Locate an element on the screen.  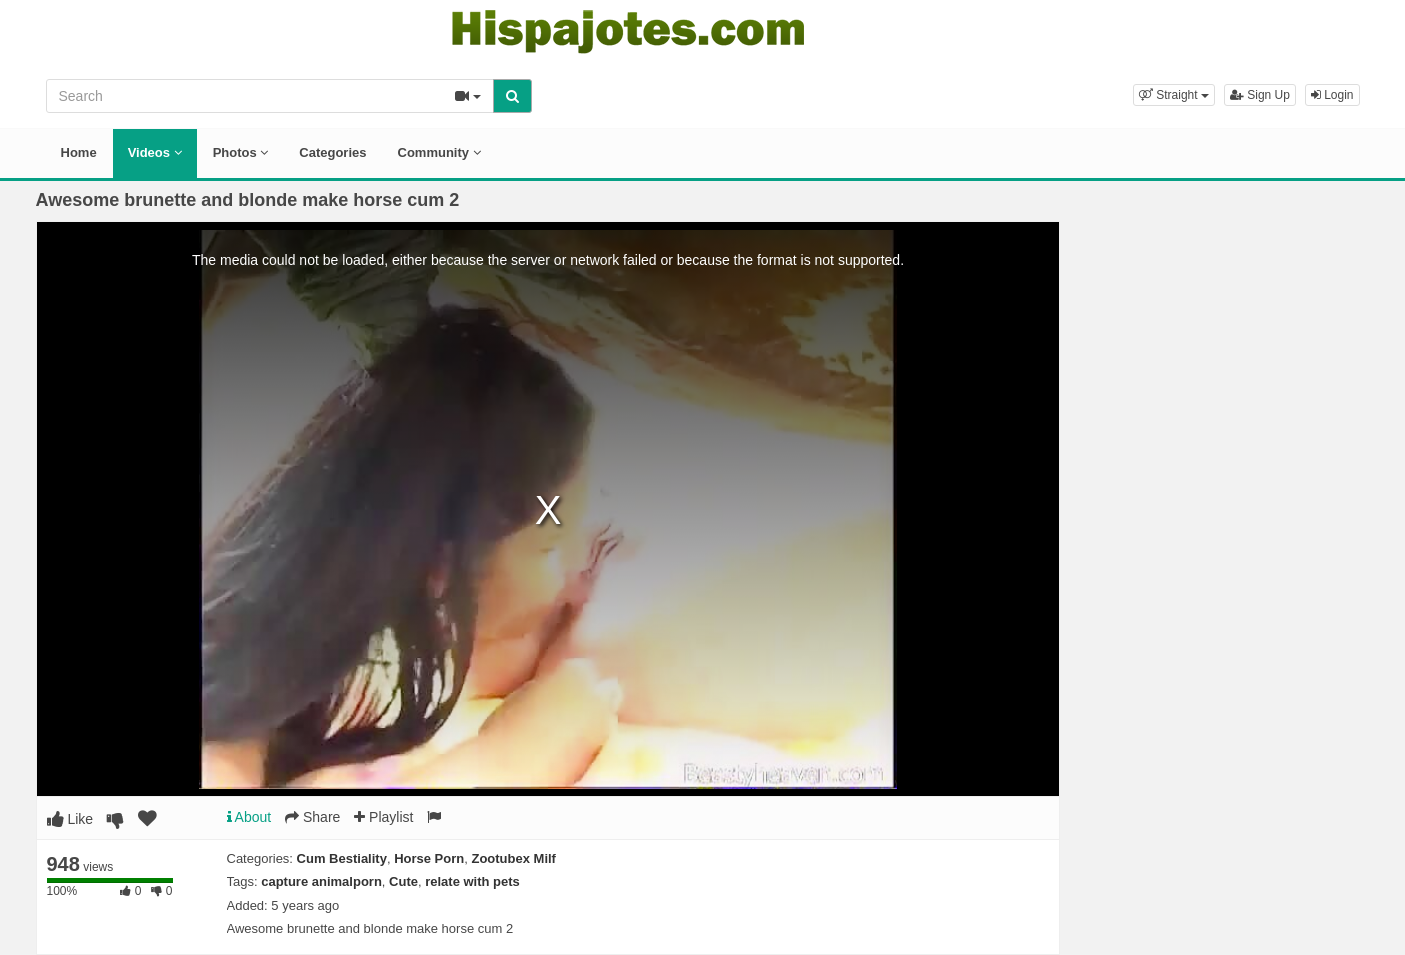
About is located at coordinates (249, 817).